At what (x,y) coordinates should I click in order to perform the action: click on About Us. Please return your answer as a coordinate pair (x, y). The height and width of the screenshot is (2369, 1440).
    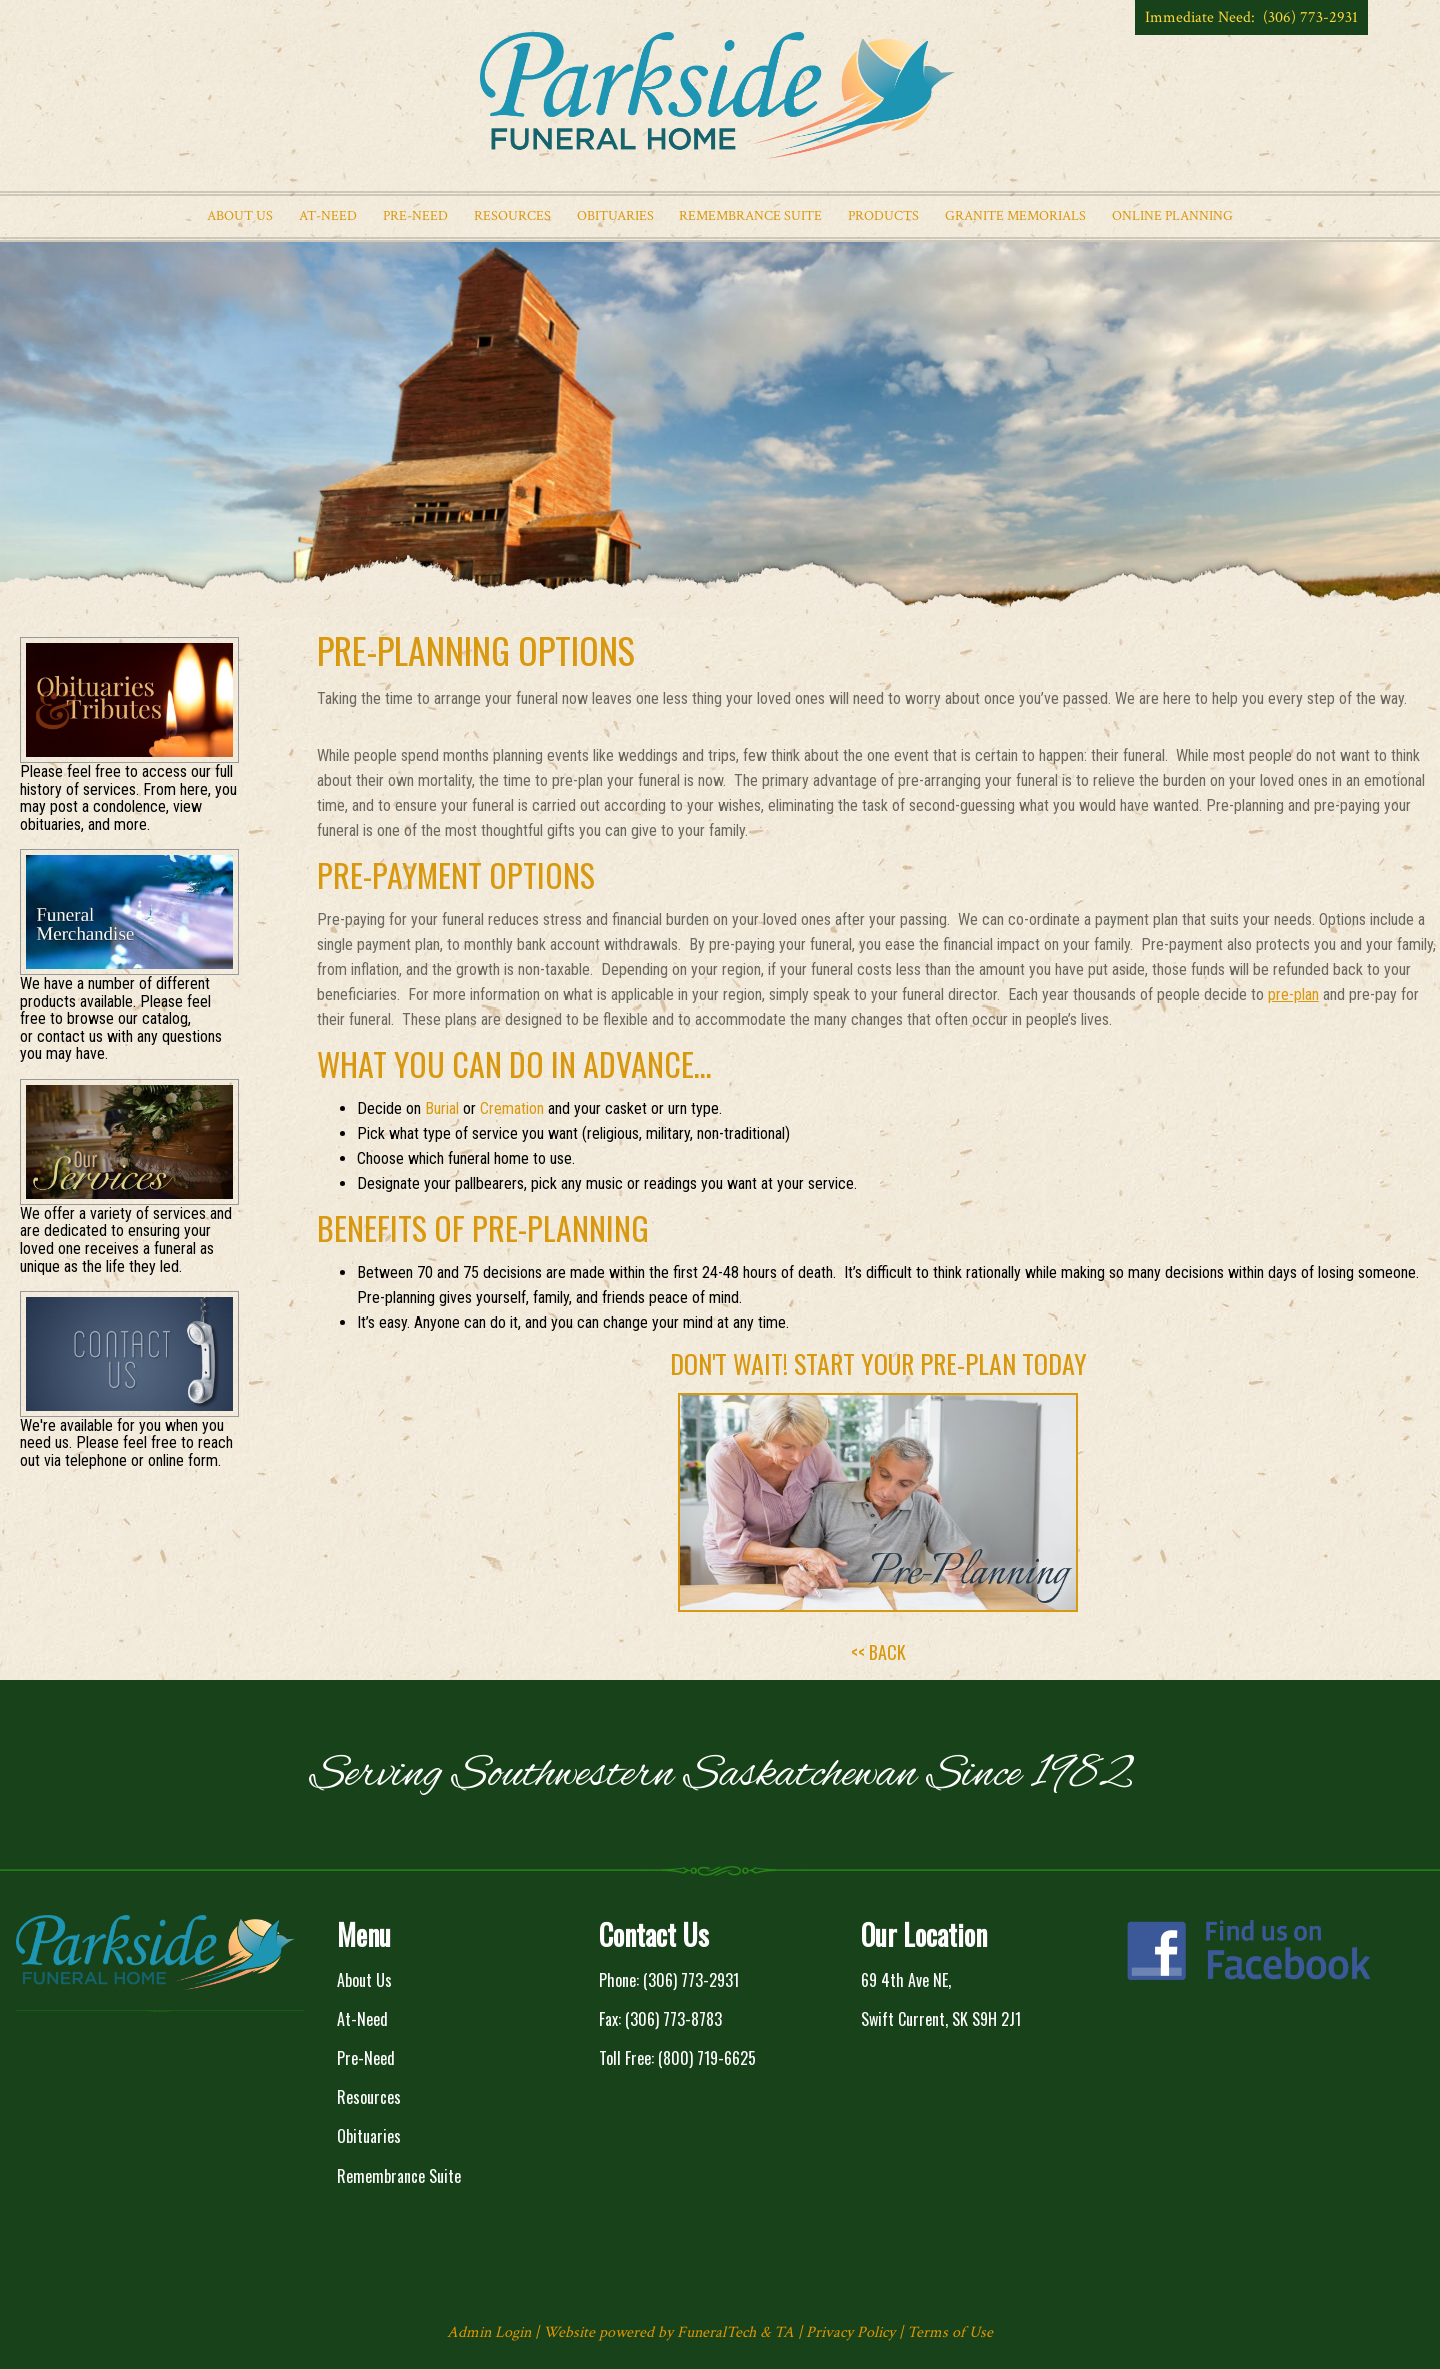
    Looking at the image, I should click on (364, 1980).